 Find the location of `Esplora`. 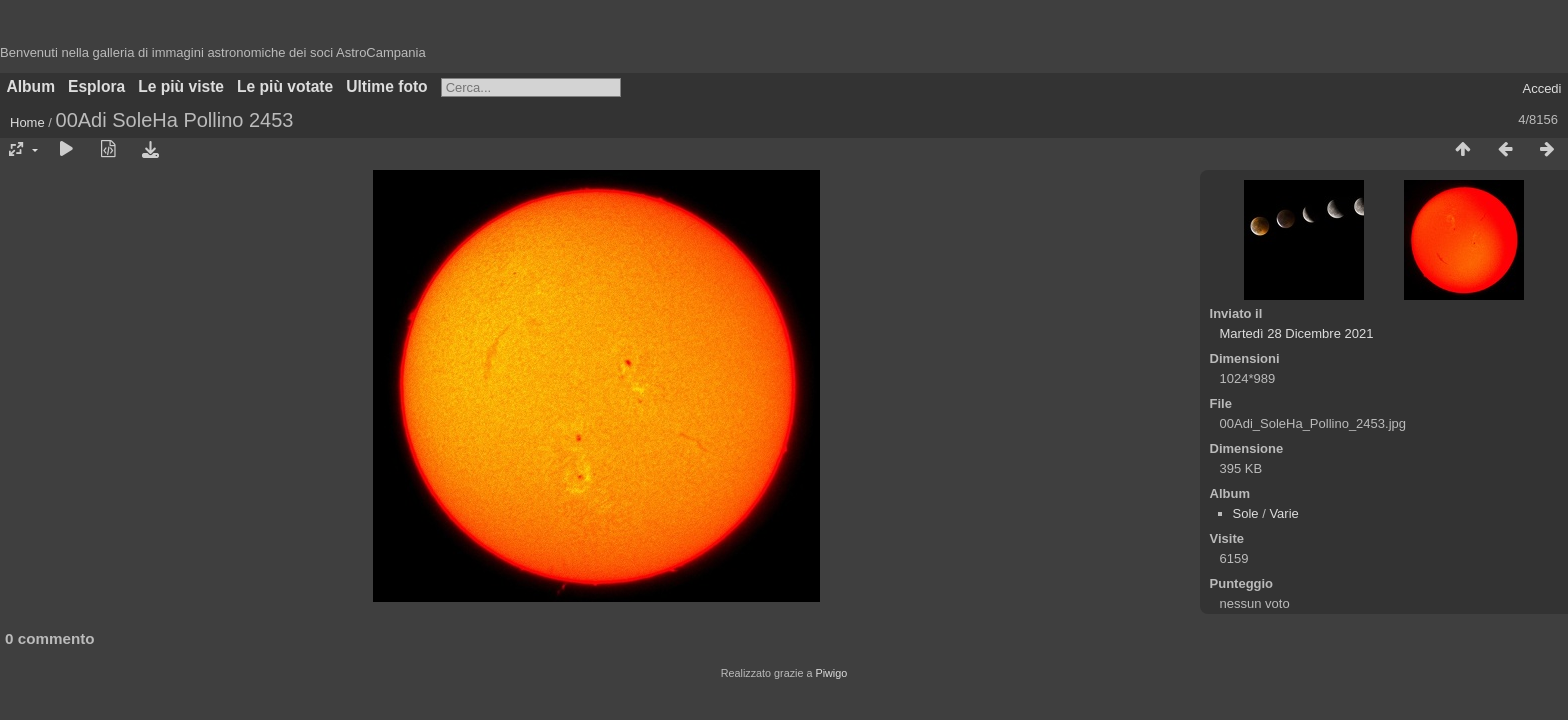

Esplora is located at coordinates (96, 86).